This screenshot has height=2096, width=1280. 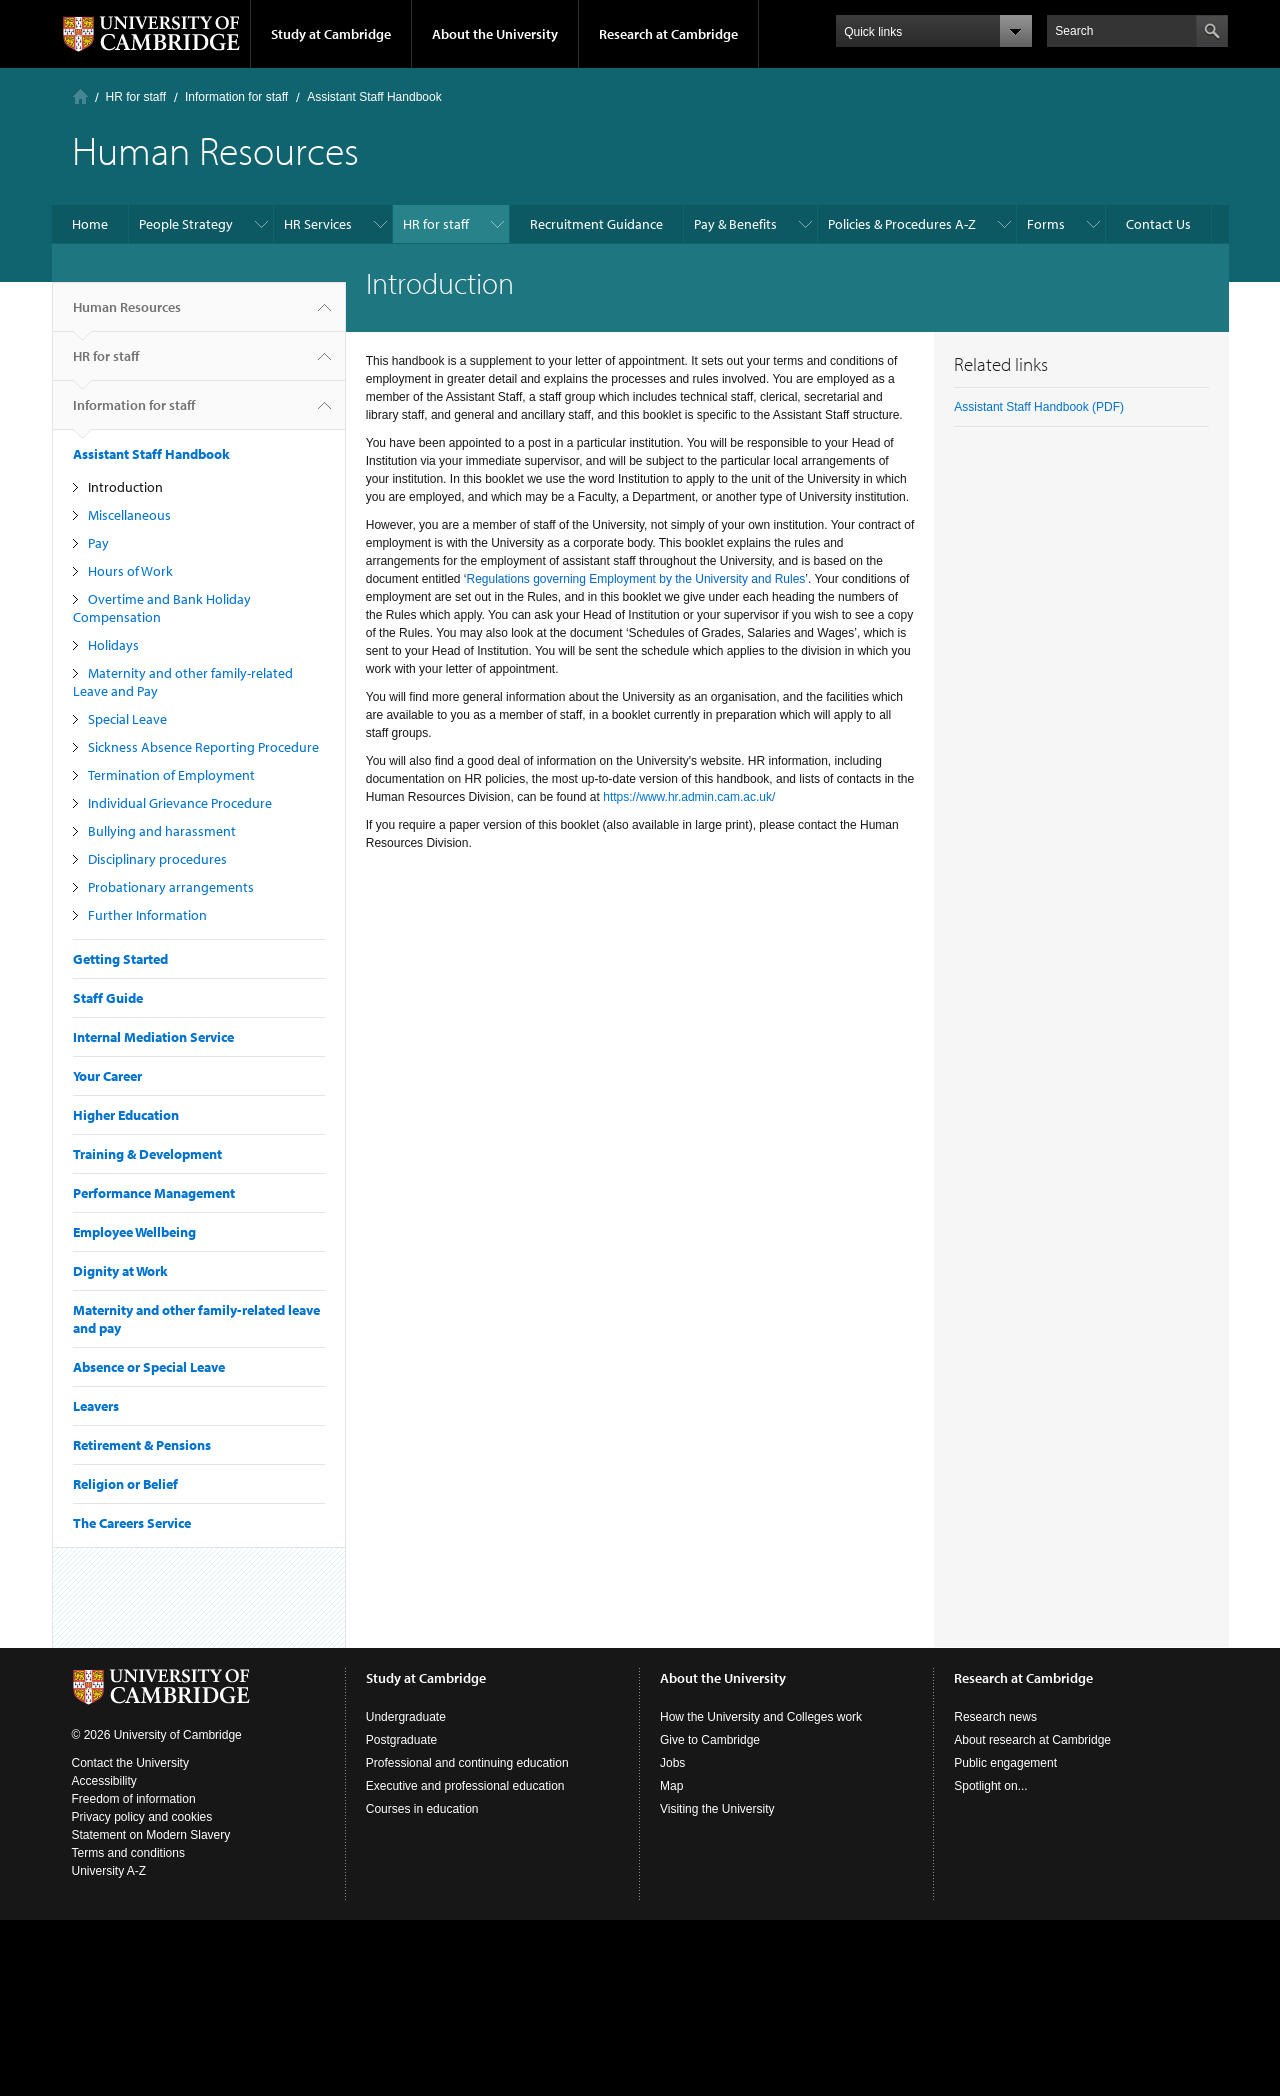 I want to click on HR for staff, so click(x=136, y=97).